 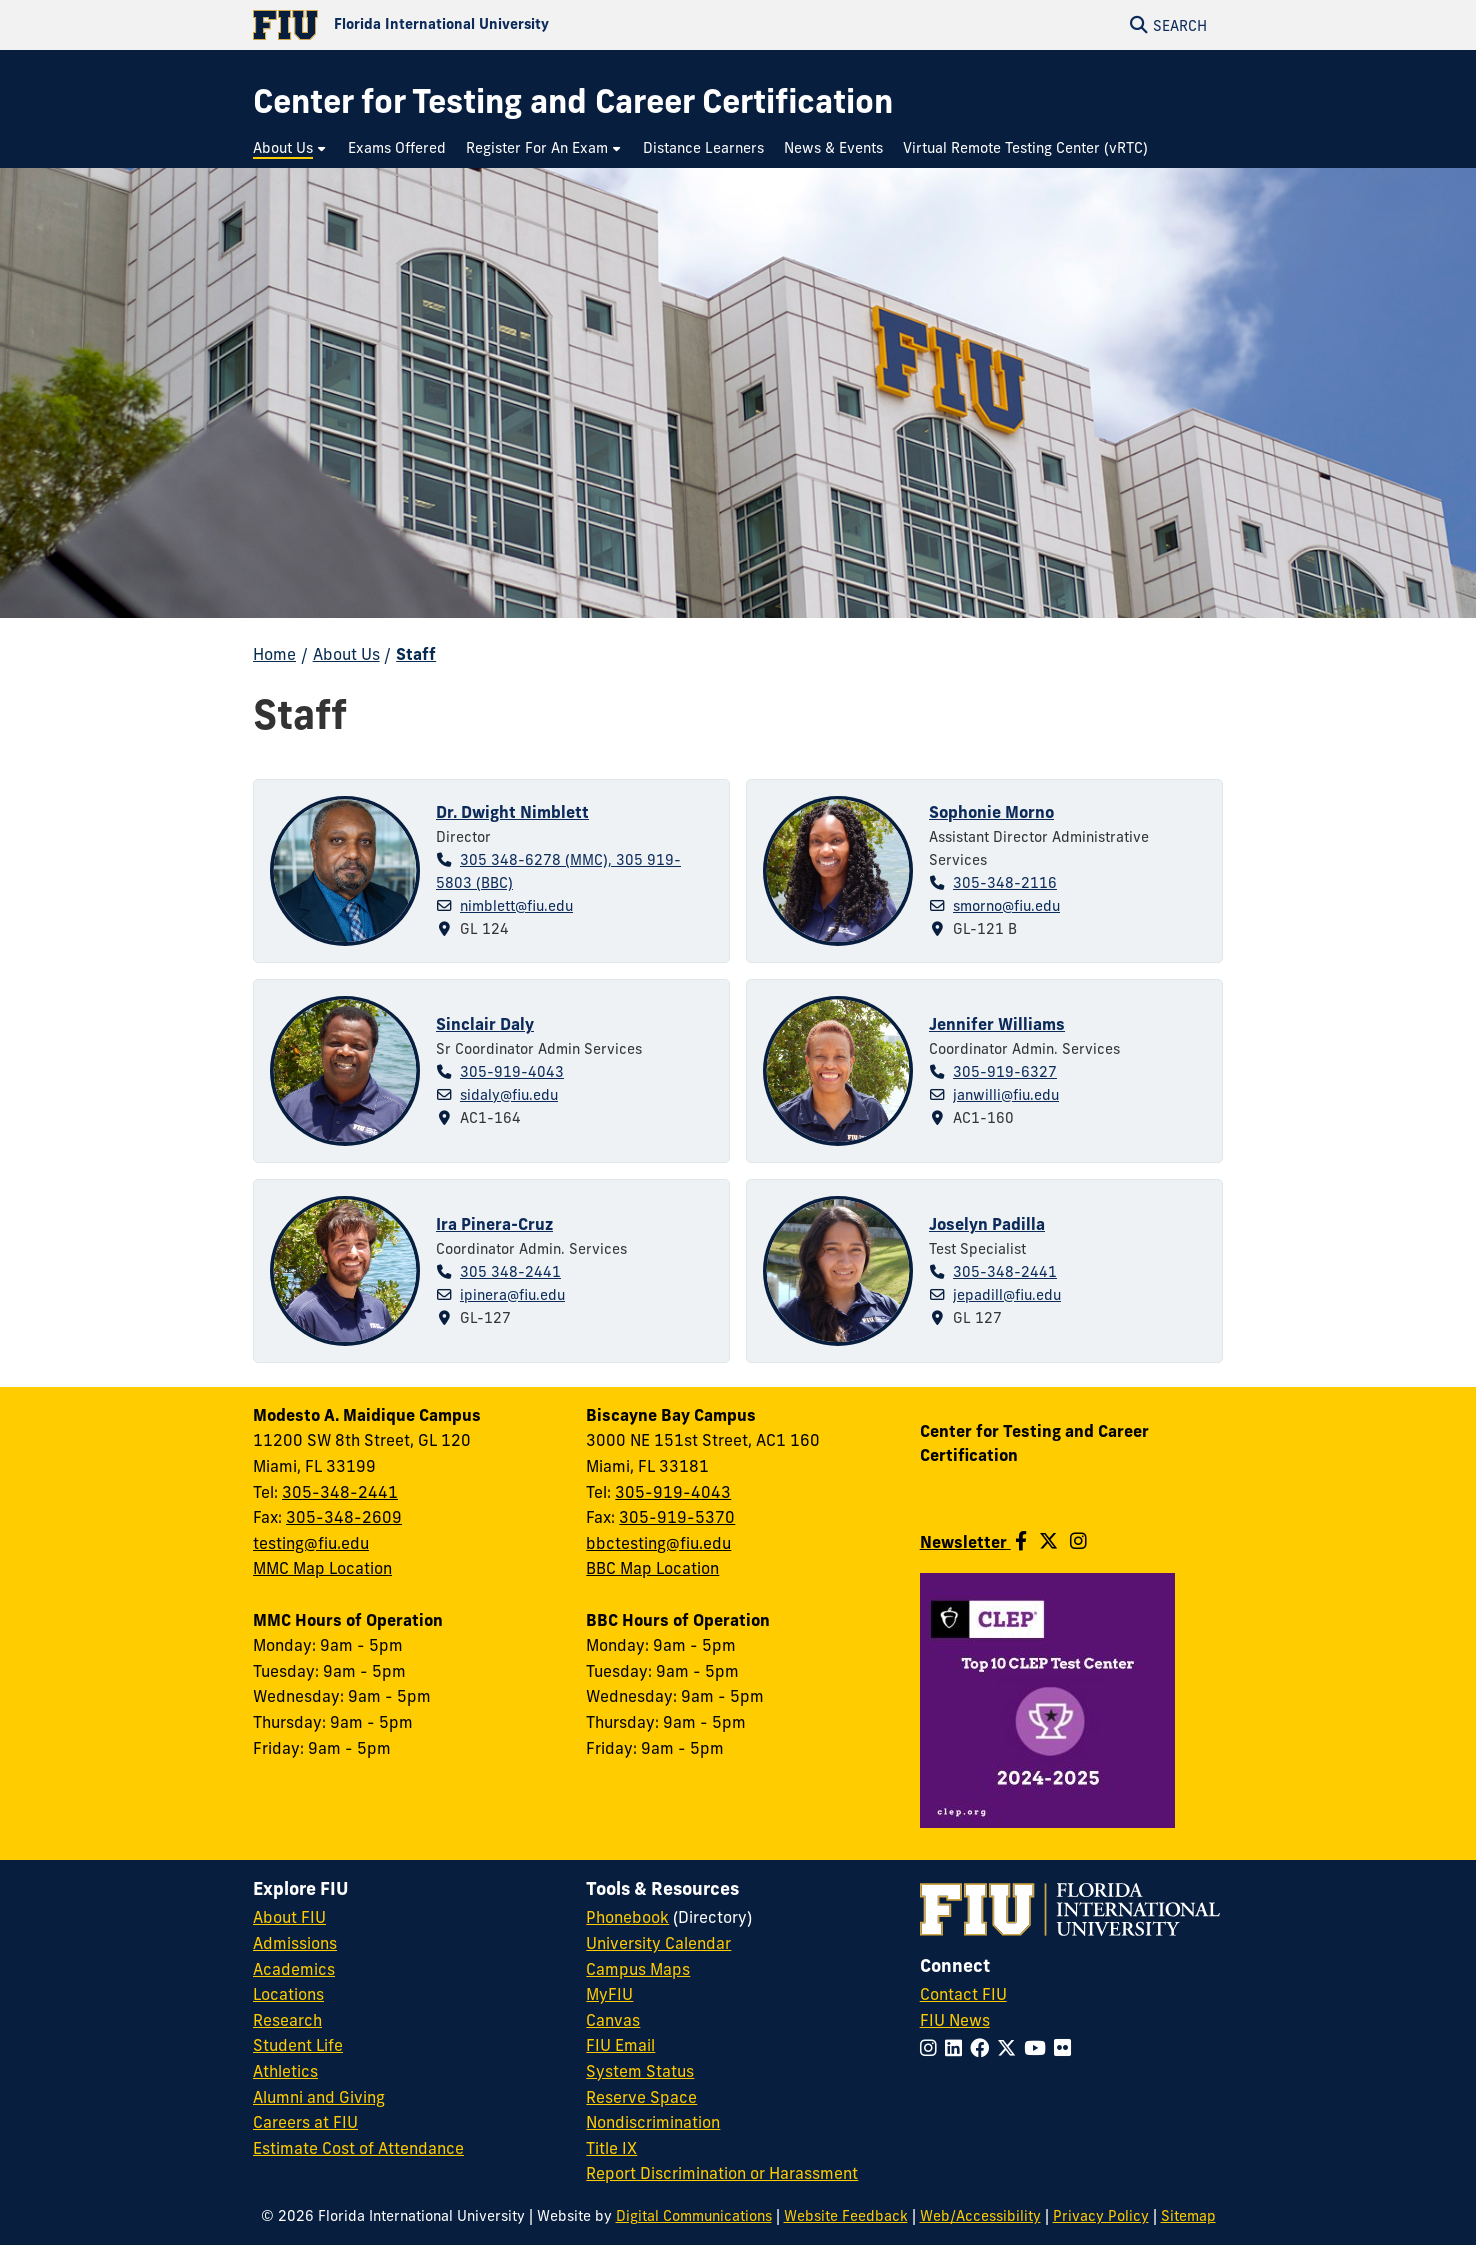 What do you see at coordinates (1039, 2048) in the screenshot?
I see `[Follow FIU on YouTube]` at bounding box center [1039, 2048].